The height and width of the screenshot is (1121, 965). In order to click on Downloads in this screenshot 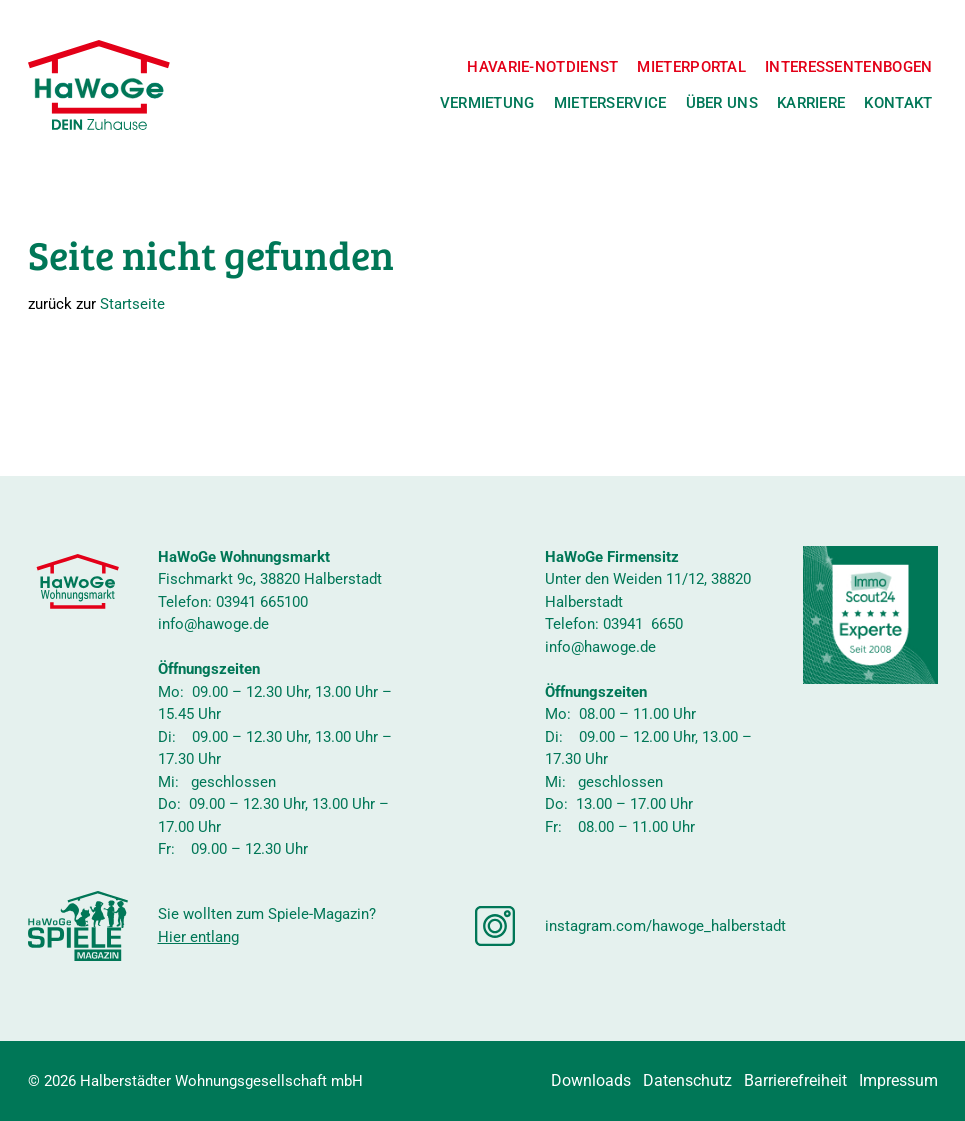, I will do `click(591, 1080)`.